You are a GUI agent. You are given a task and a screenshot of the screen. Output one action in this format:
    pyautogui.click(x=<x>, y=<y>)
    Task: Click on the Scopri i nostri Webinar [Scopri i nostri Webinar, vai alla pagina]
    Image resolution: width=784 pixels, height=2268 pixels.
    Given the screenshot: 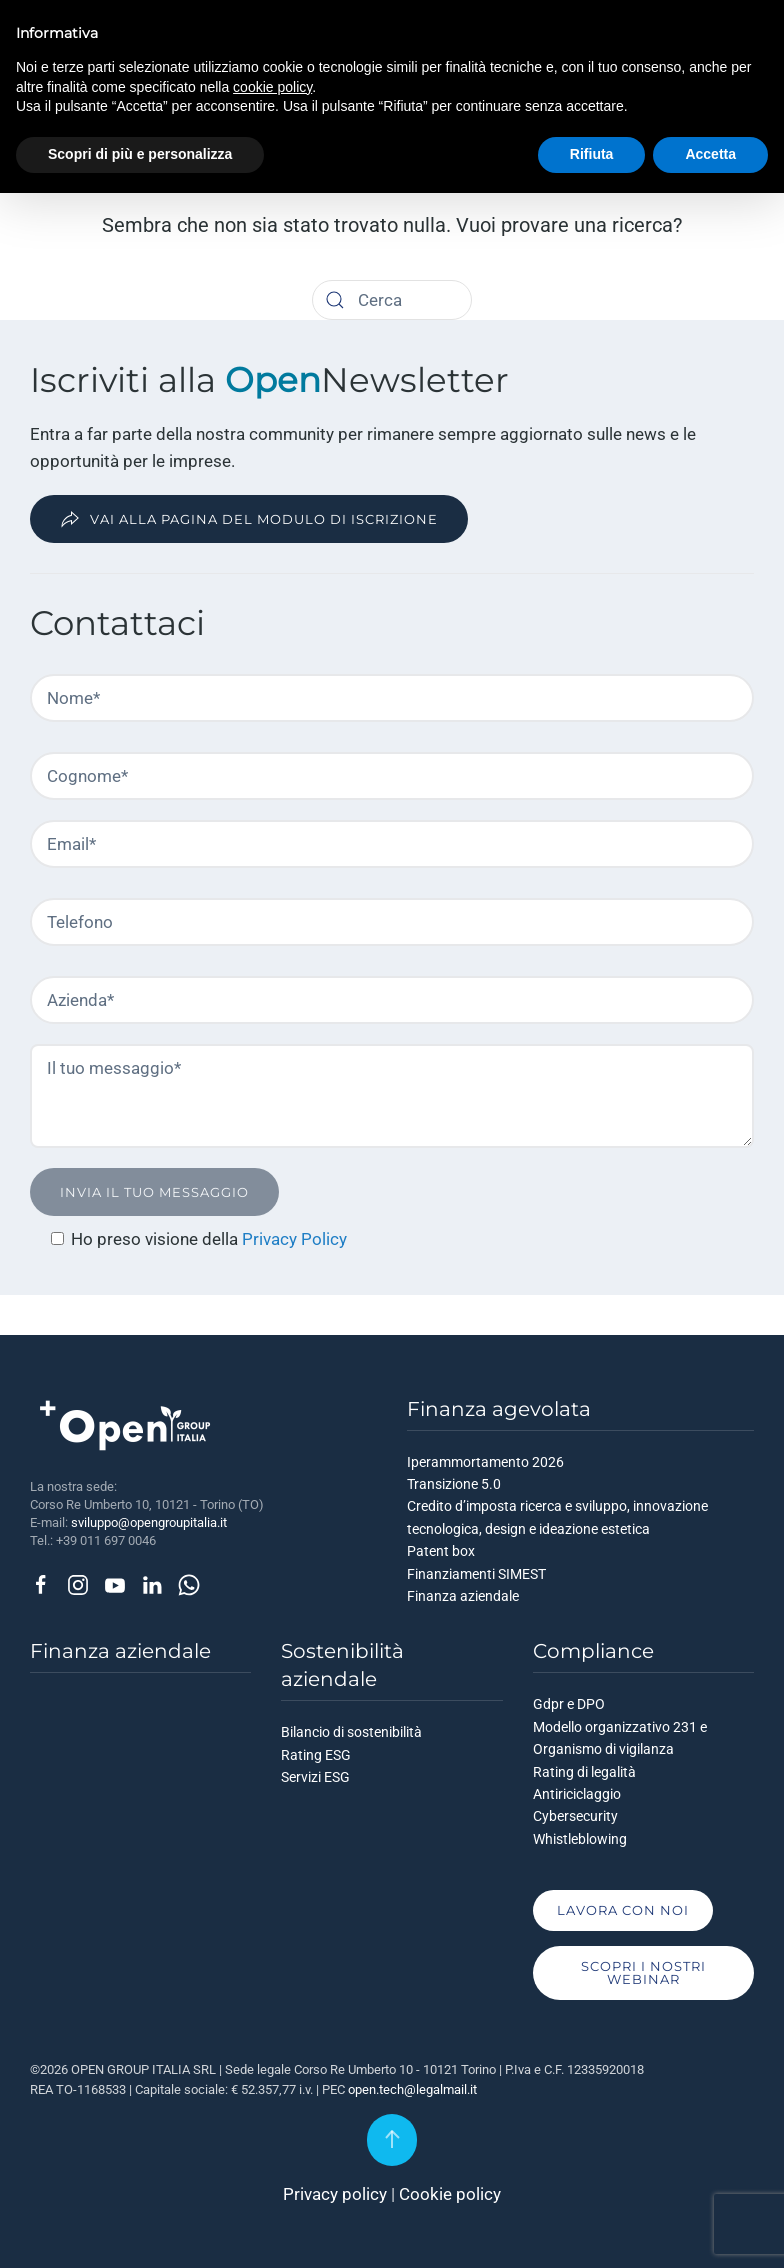 What is the action you would take?
    pyautogui.click(x=643, y=1972)
    